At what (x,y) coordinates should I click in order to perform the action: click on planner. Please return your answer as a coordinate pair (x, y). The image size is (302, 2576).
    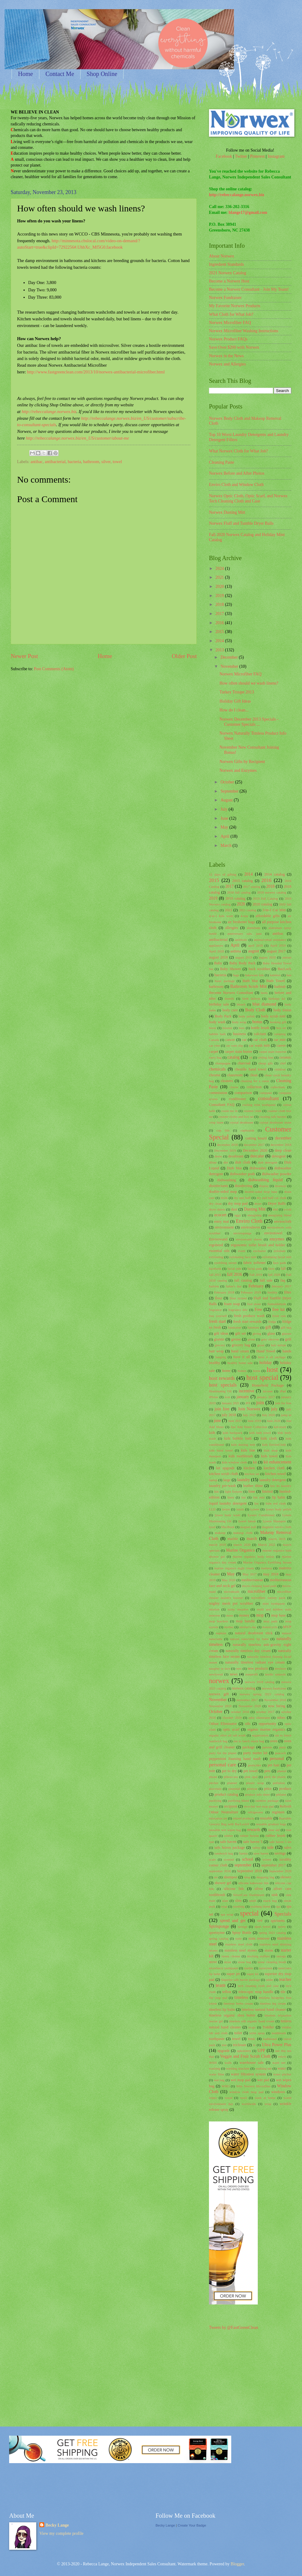
    Looking at the image, I should click on (232, 1783).